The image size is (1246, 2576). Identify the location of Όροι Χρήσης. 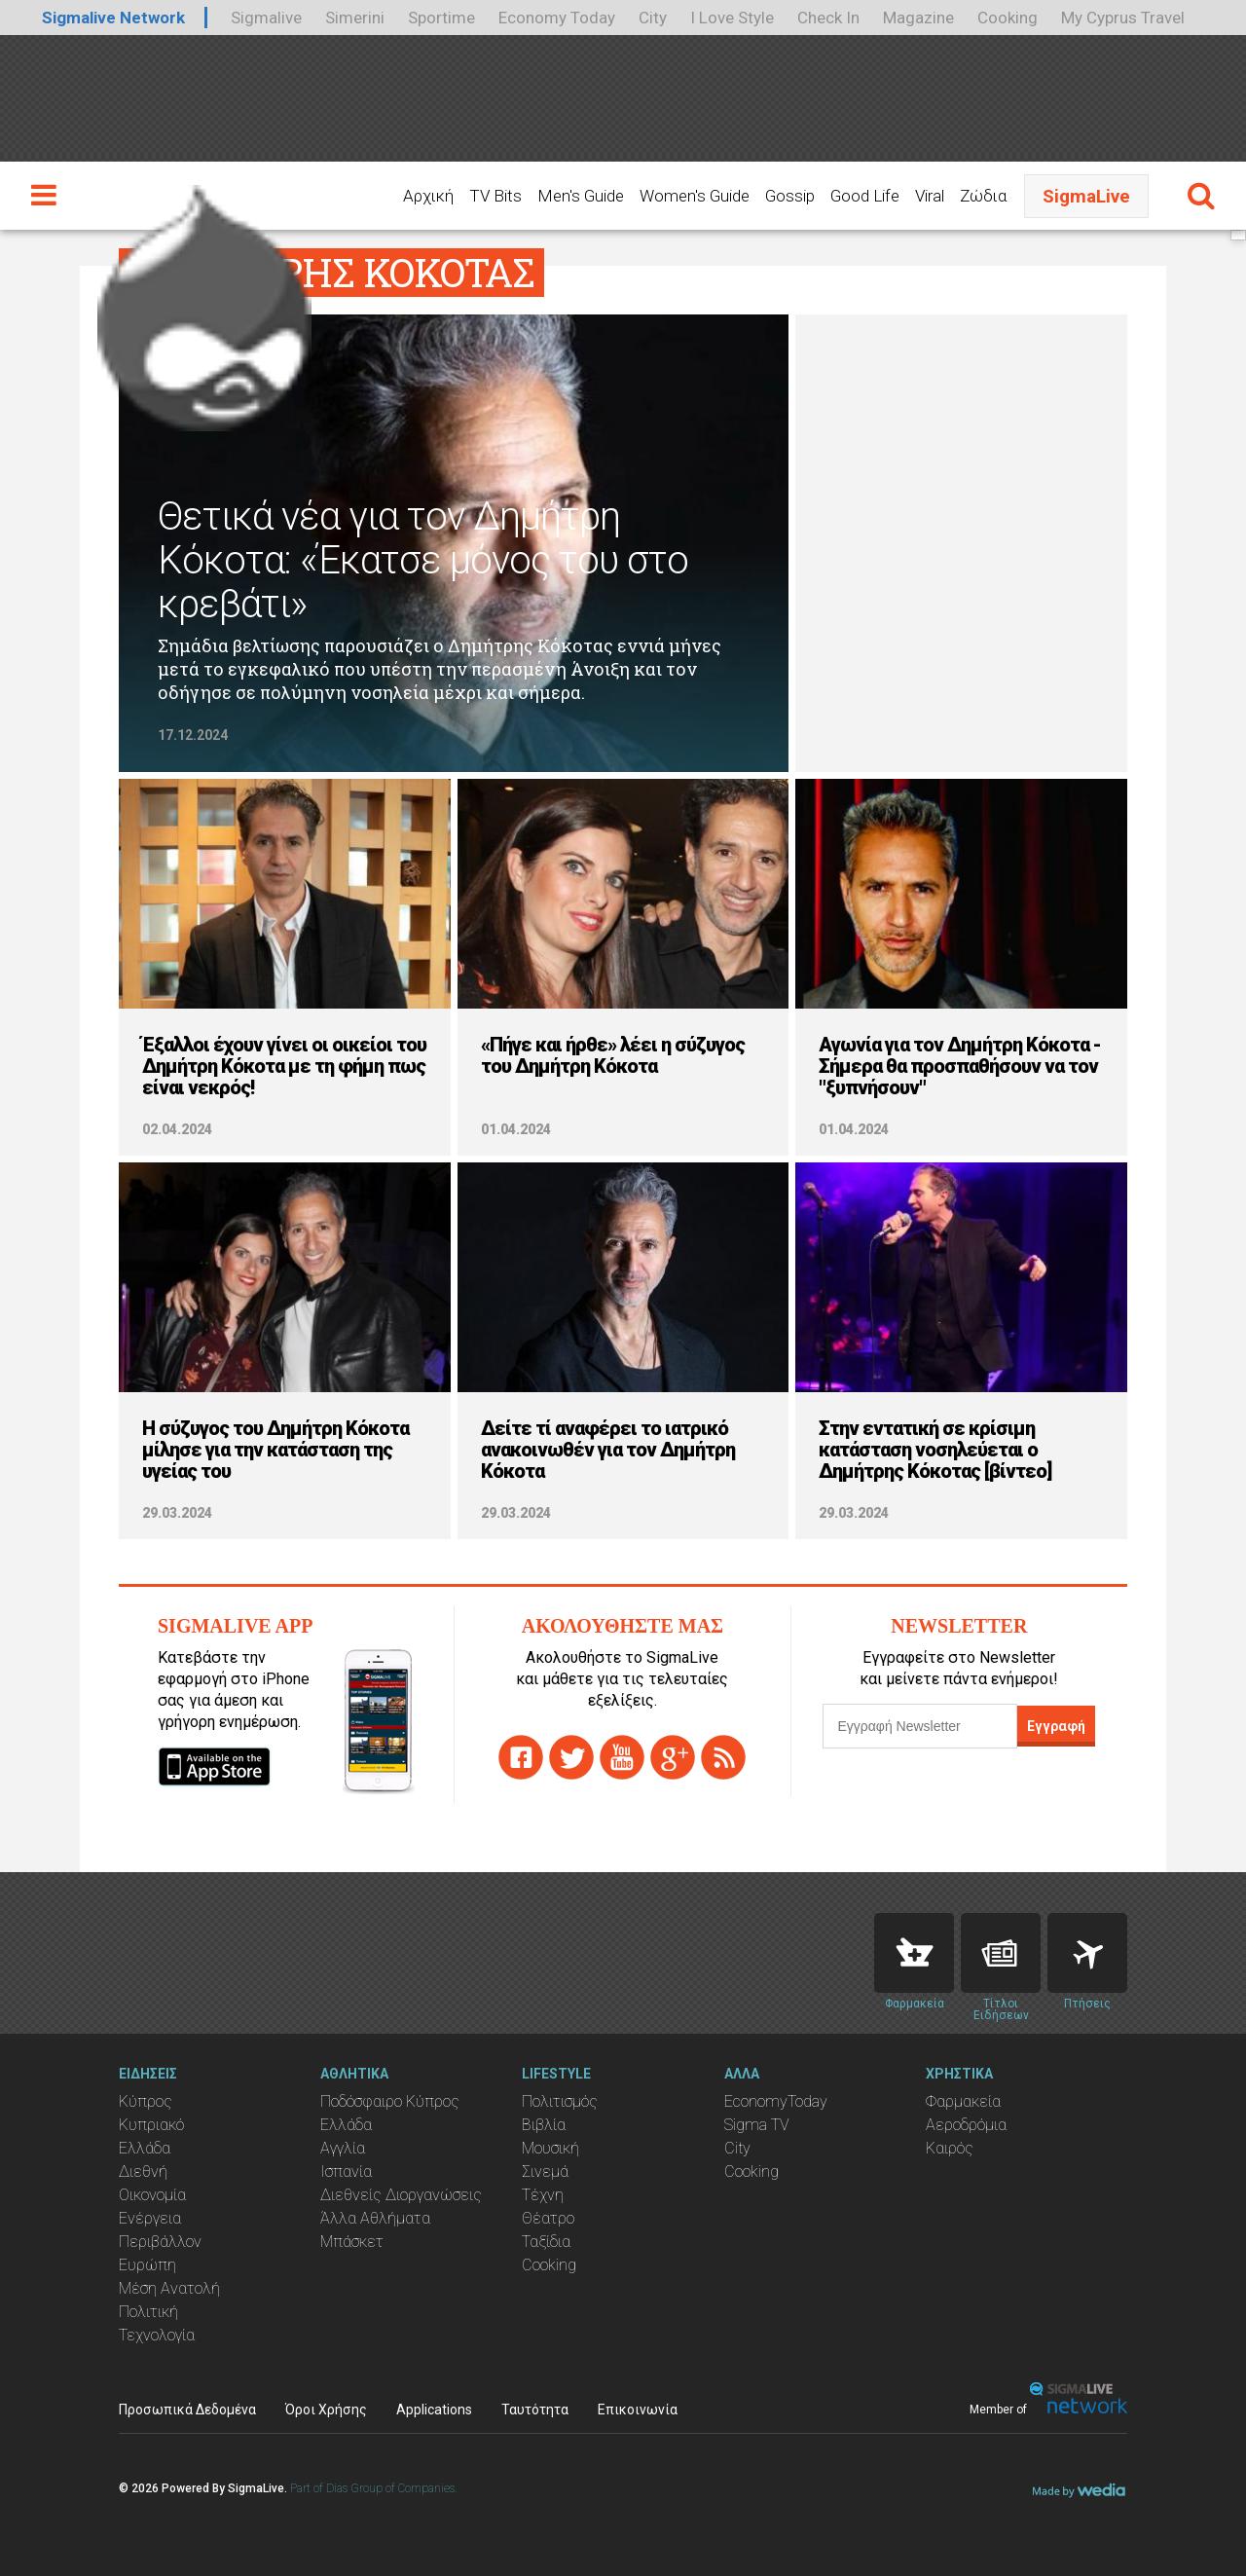
(326, 2409).